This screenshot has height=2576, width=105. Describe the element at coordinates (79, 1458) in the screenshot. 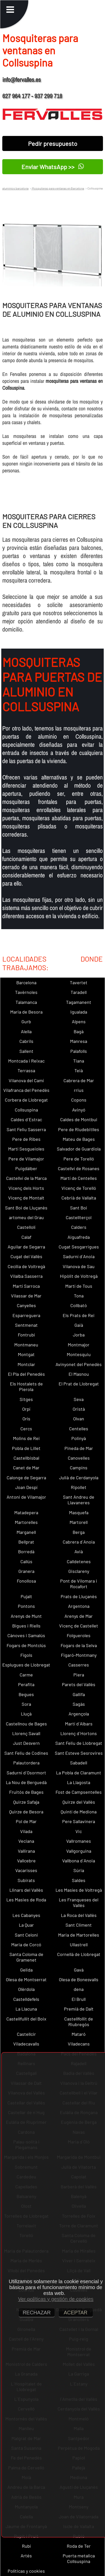

I see `Canovelles` at that location.